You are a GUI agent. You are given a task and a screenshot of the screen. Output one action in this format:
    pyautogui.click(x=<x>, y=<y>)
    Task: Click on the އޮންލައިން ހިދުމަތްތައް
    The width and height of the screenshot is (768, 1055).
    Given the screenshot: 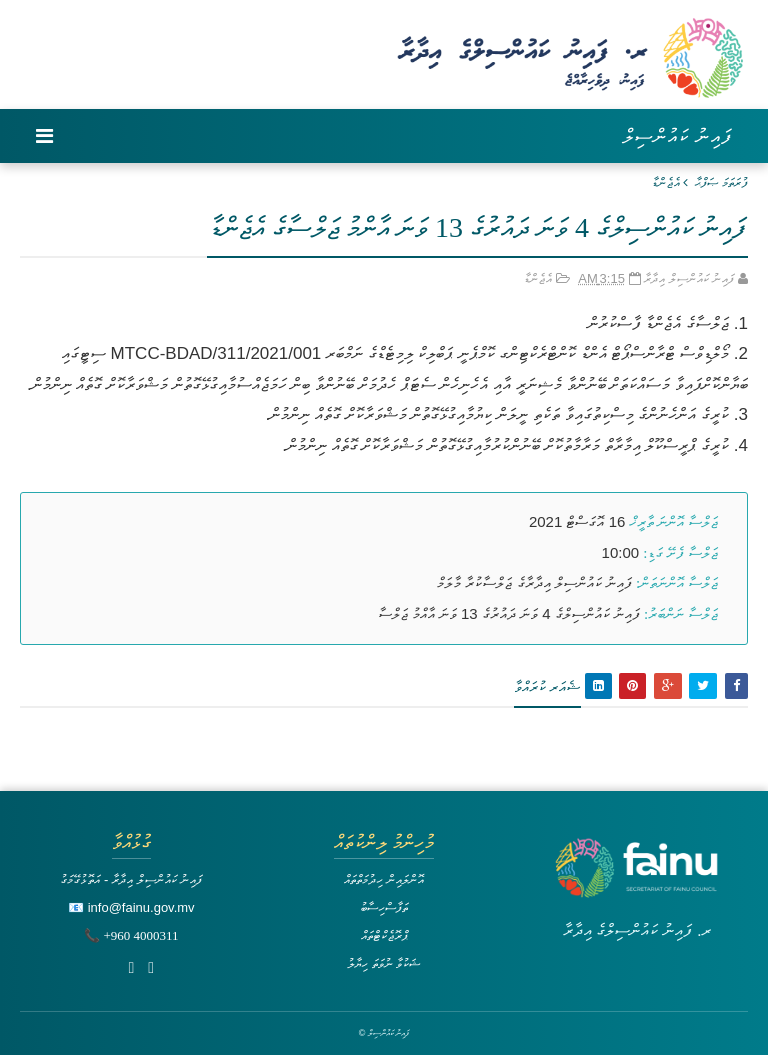 What is the action you would take?
    pyautogui.click(x=384, y=879)
    